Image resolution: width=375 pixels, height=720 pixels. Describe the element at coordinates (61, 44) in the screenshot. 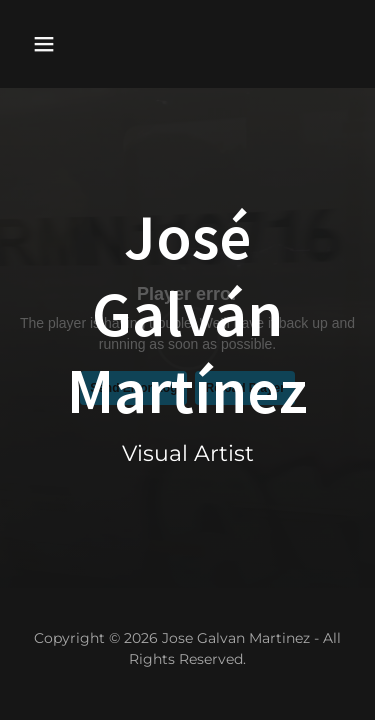

I see `[button]` at that location.